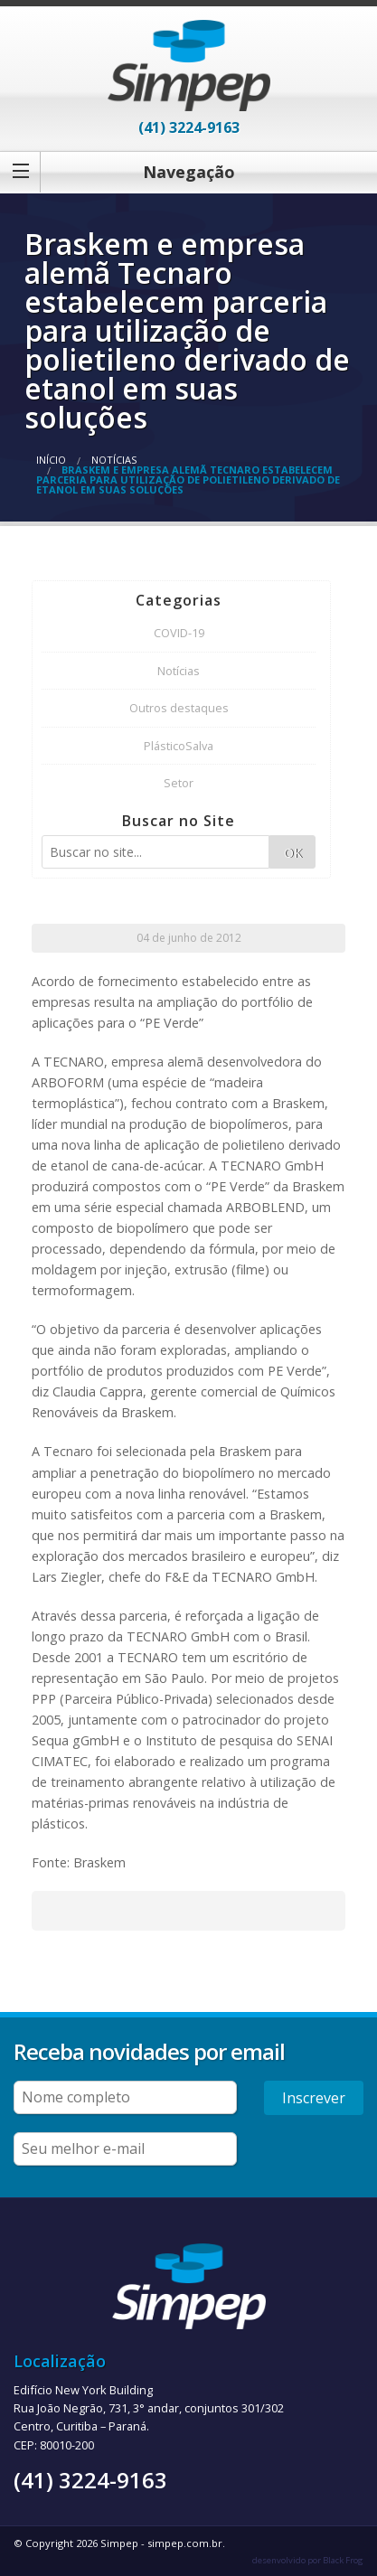 Image resolution: width=377 pixels, height=2576 pixels. I want to click on Início, so click(51, 459).